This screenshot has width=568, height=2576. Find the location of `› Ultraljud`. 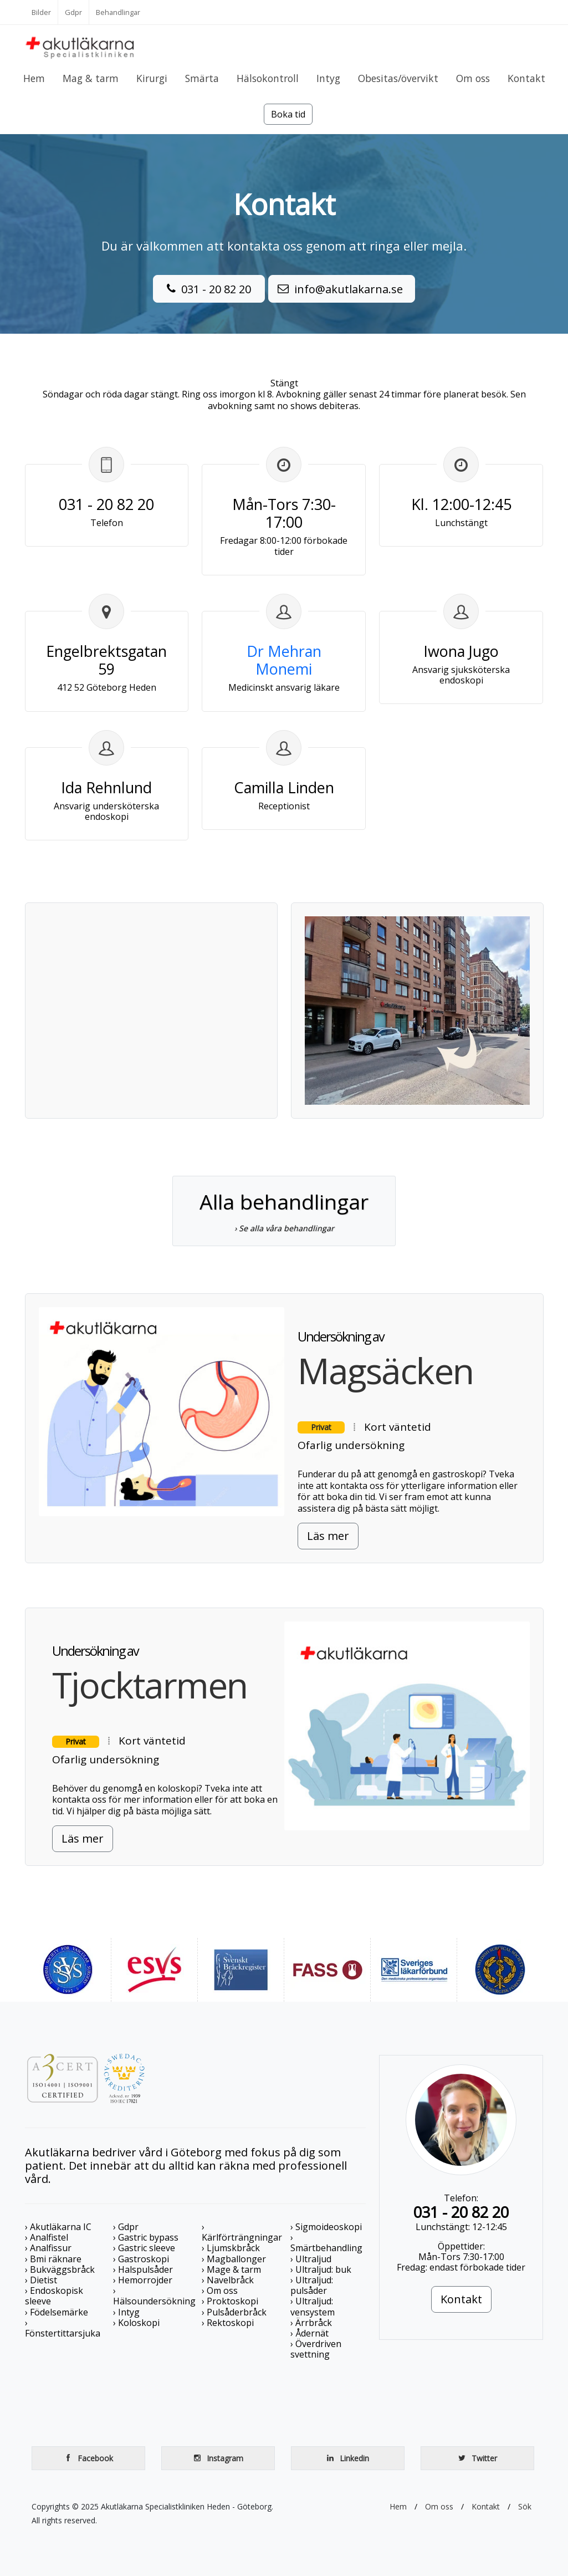

› Ultraljud is located at coordinates (310, 2259).